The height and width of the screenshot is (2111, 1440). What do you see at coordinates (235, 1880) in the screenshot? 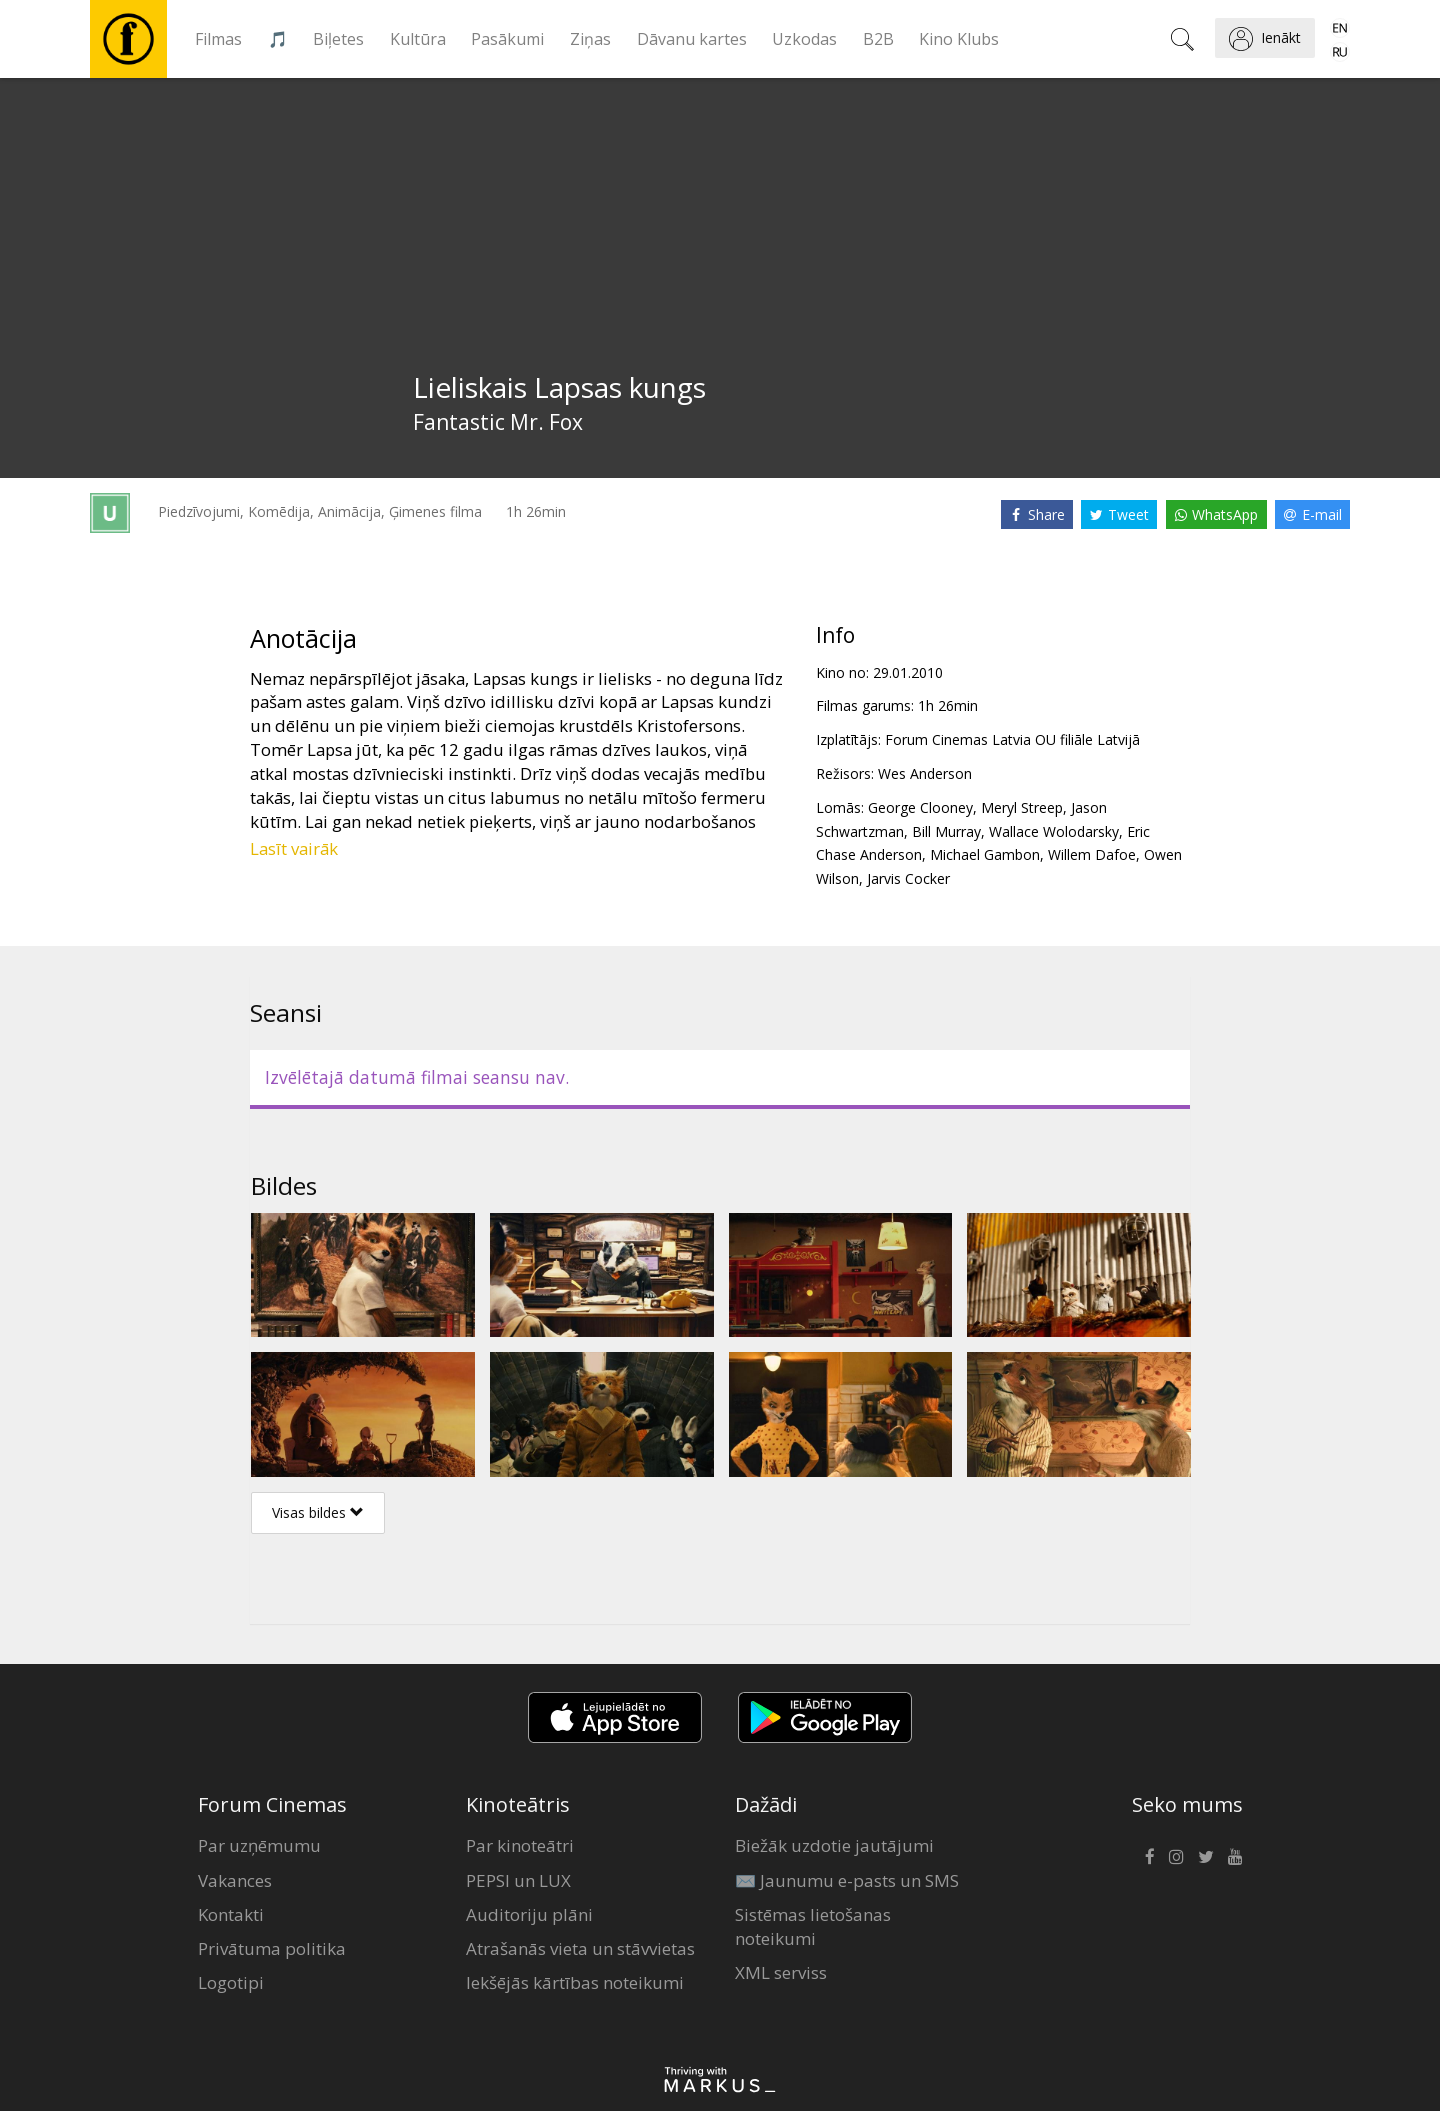
I see `Vakances` at bounding box center [235, 1880].